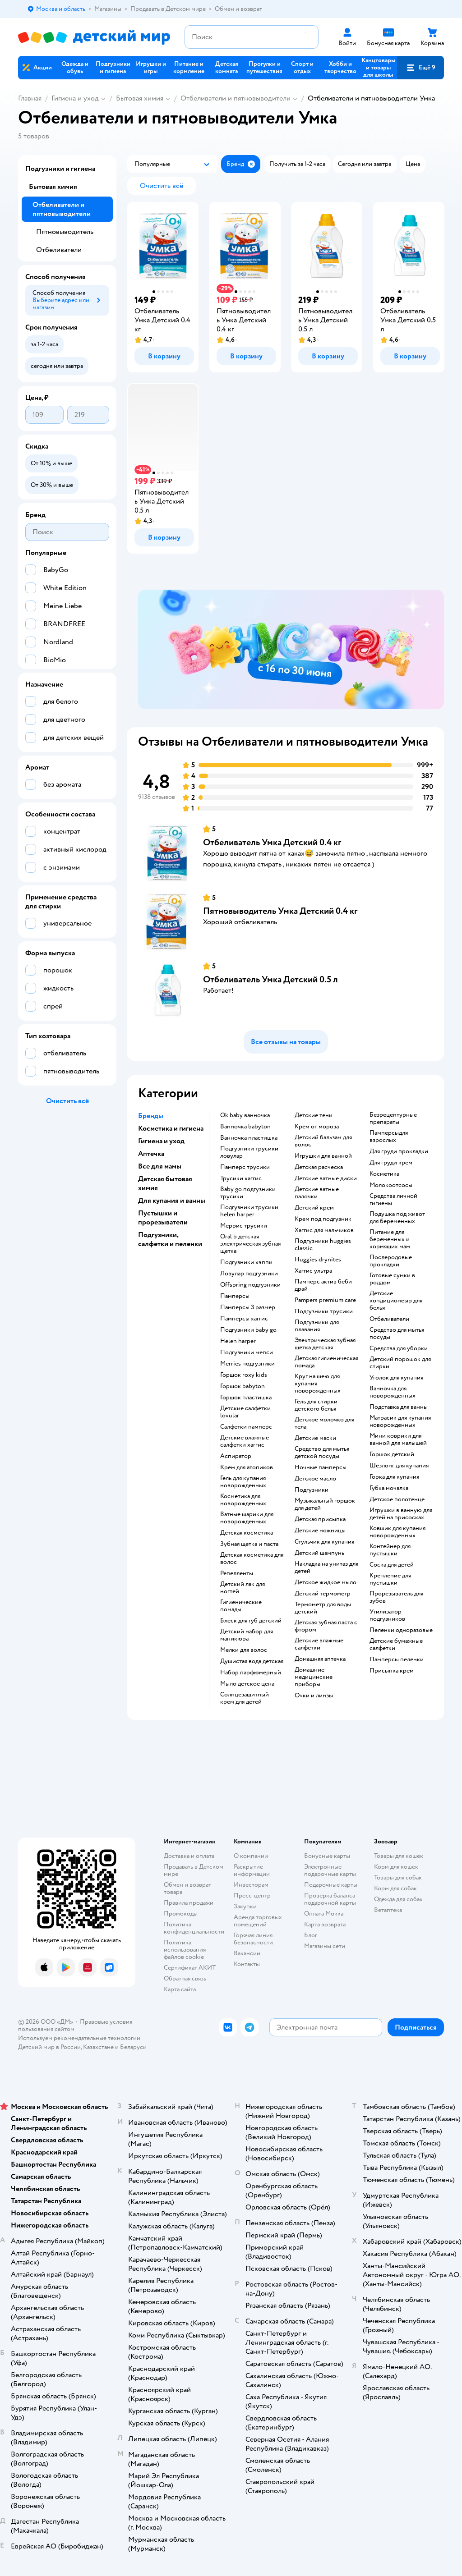 The image size is (462, 2576). I want to click on аспиратор, so click(235, 1456).